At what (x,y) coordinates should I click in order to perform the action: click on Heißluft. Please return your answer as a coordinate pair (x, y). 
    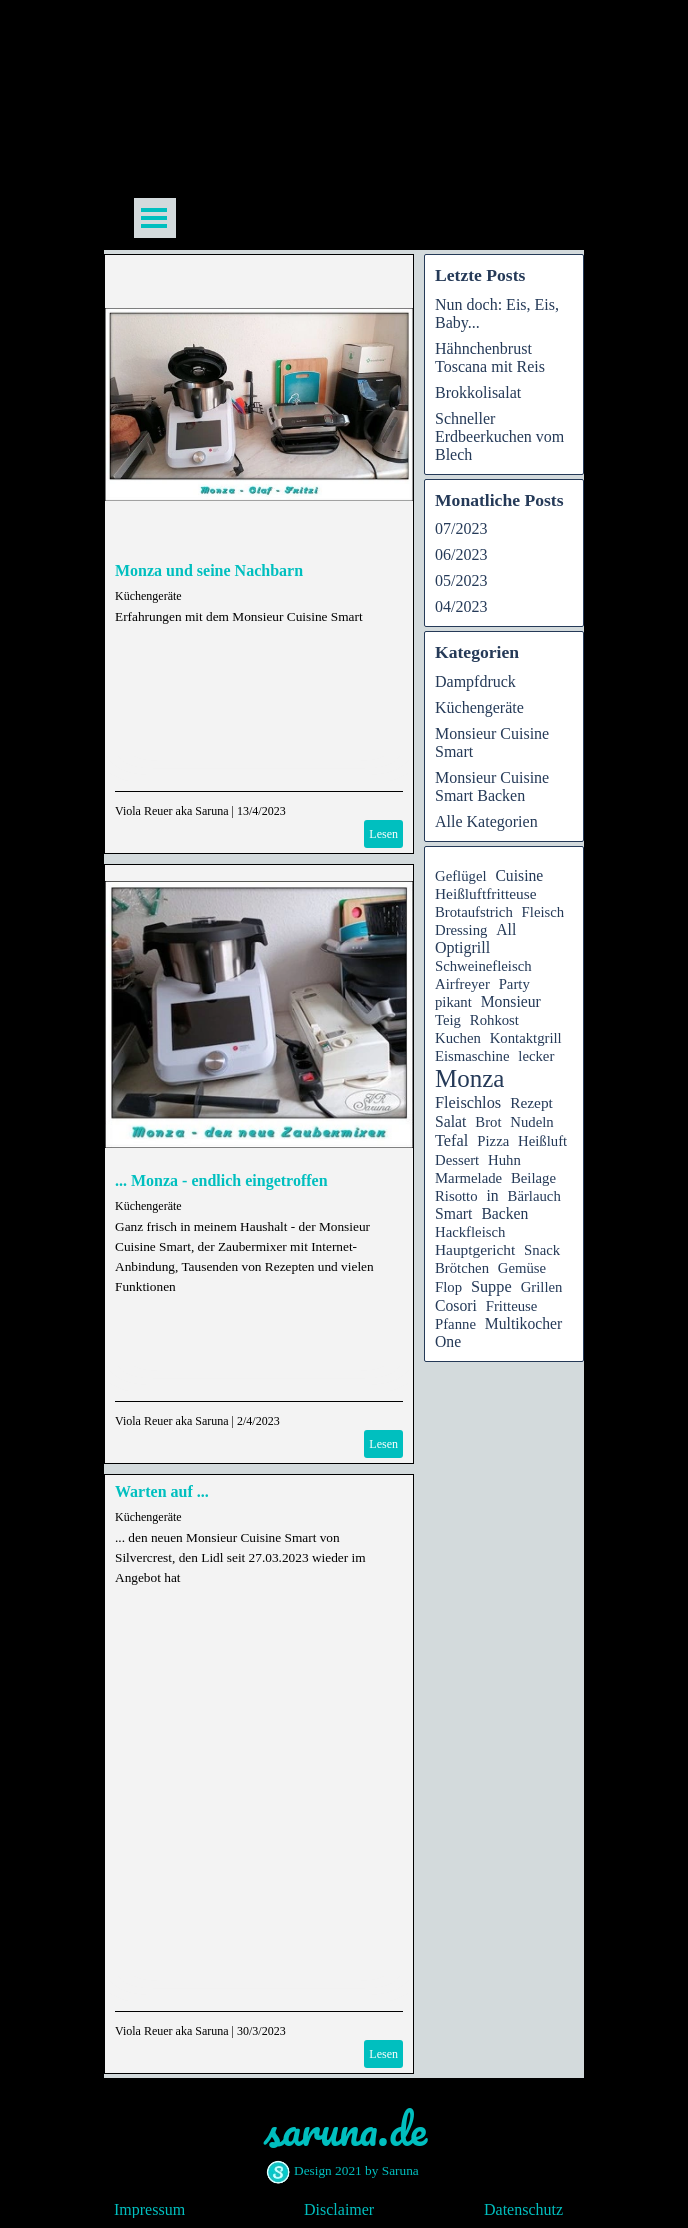
    Looking at the image, I should click on (542, 1141).